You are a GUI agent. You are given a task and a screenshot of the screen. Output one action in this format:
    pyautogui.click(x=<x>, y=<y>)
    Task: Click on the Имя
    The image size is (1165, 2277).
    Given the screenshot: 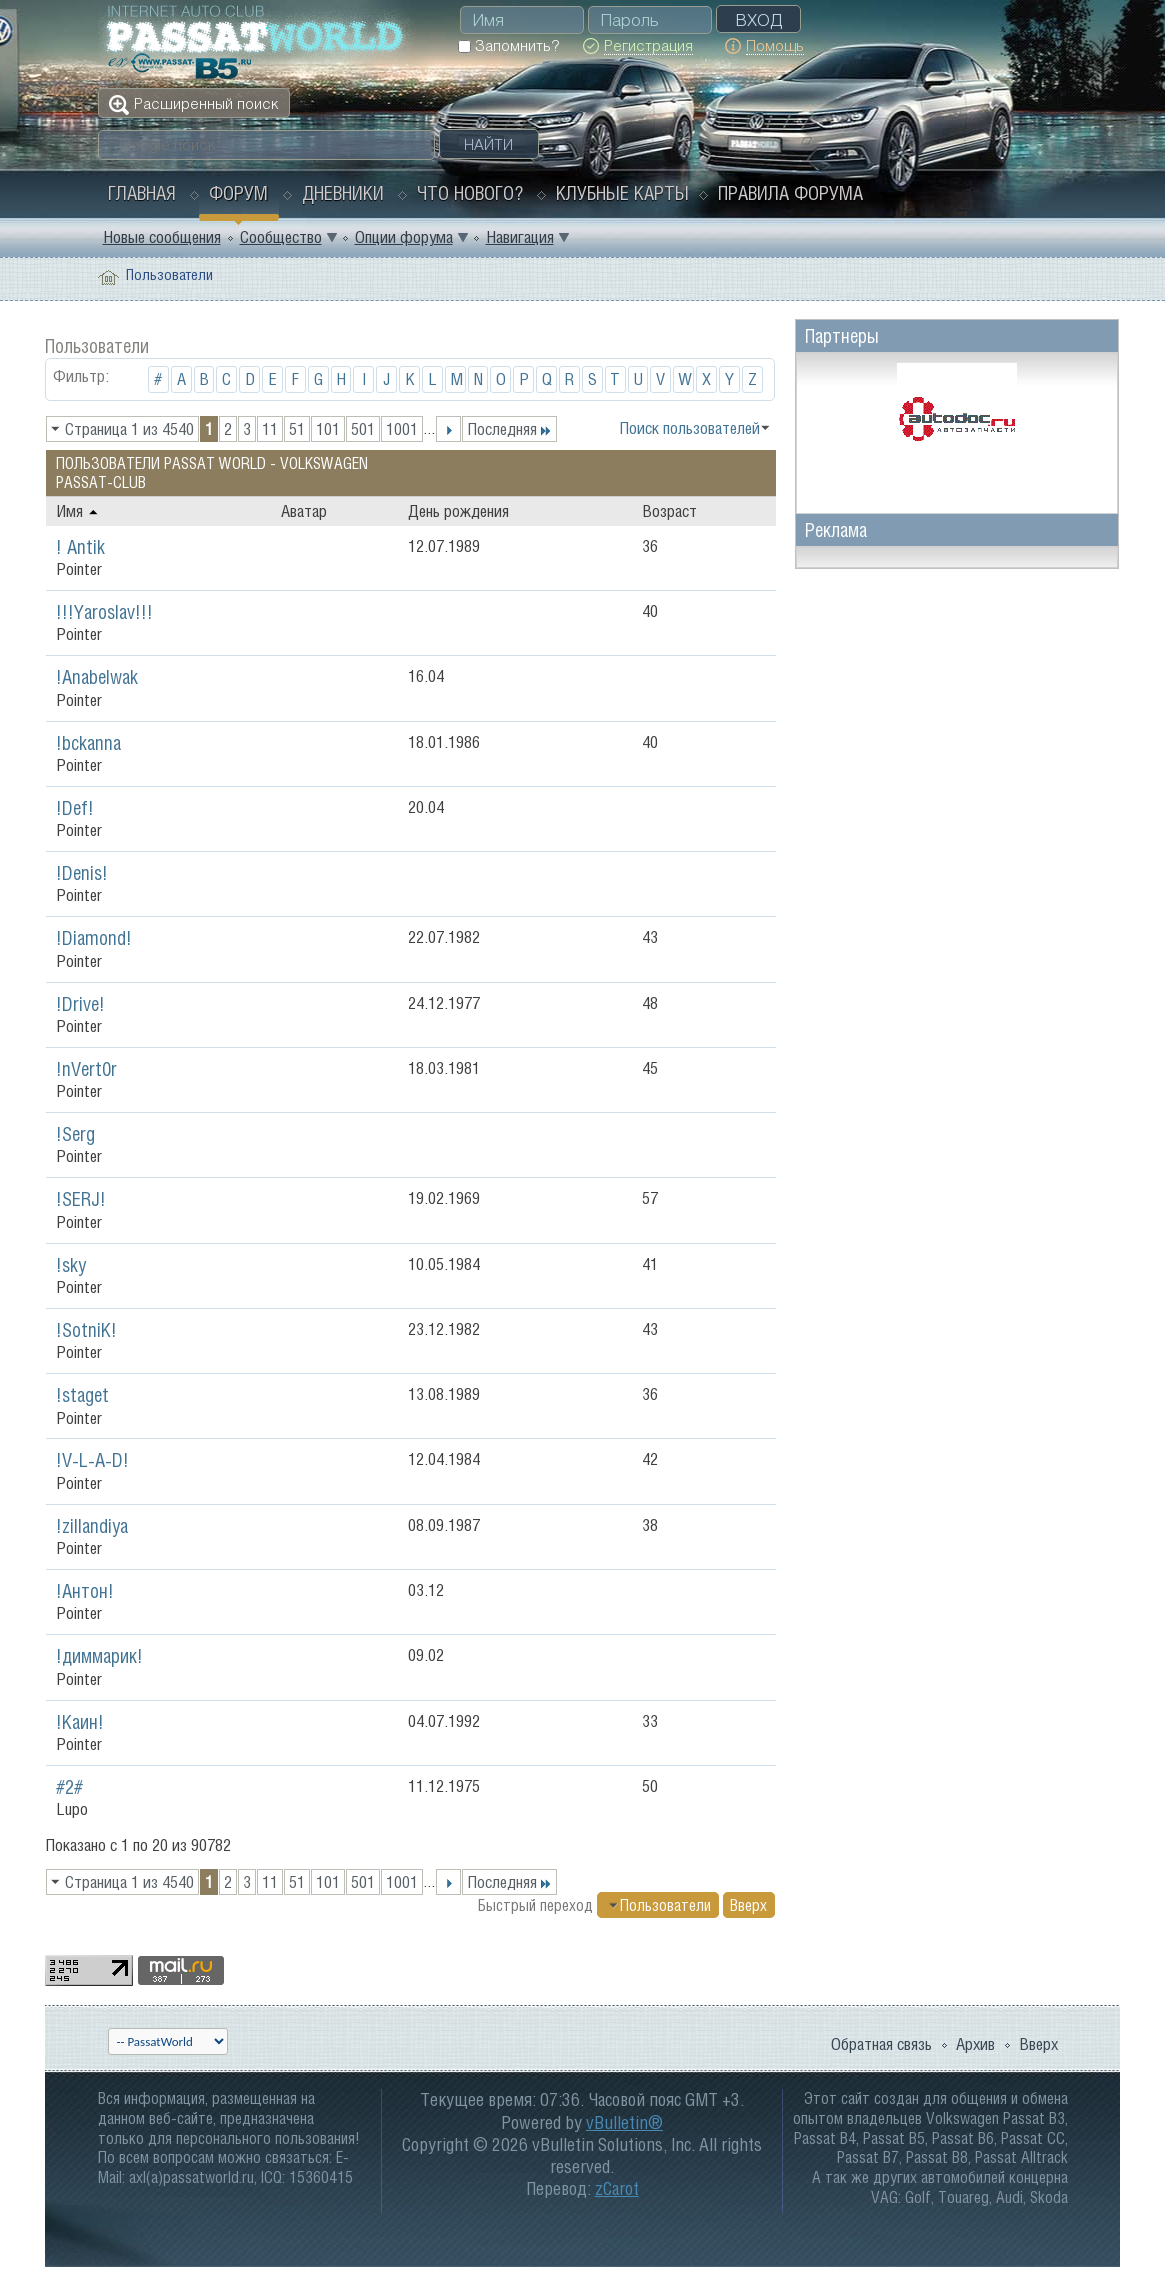 What is the action you would take?
    pyautogui.click(x=78, y=511)
    